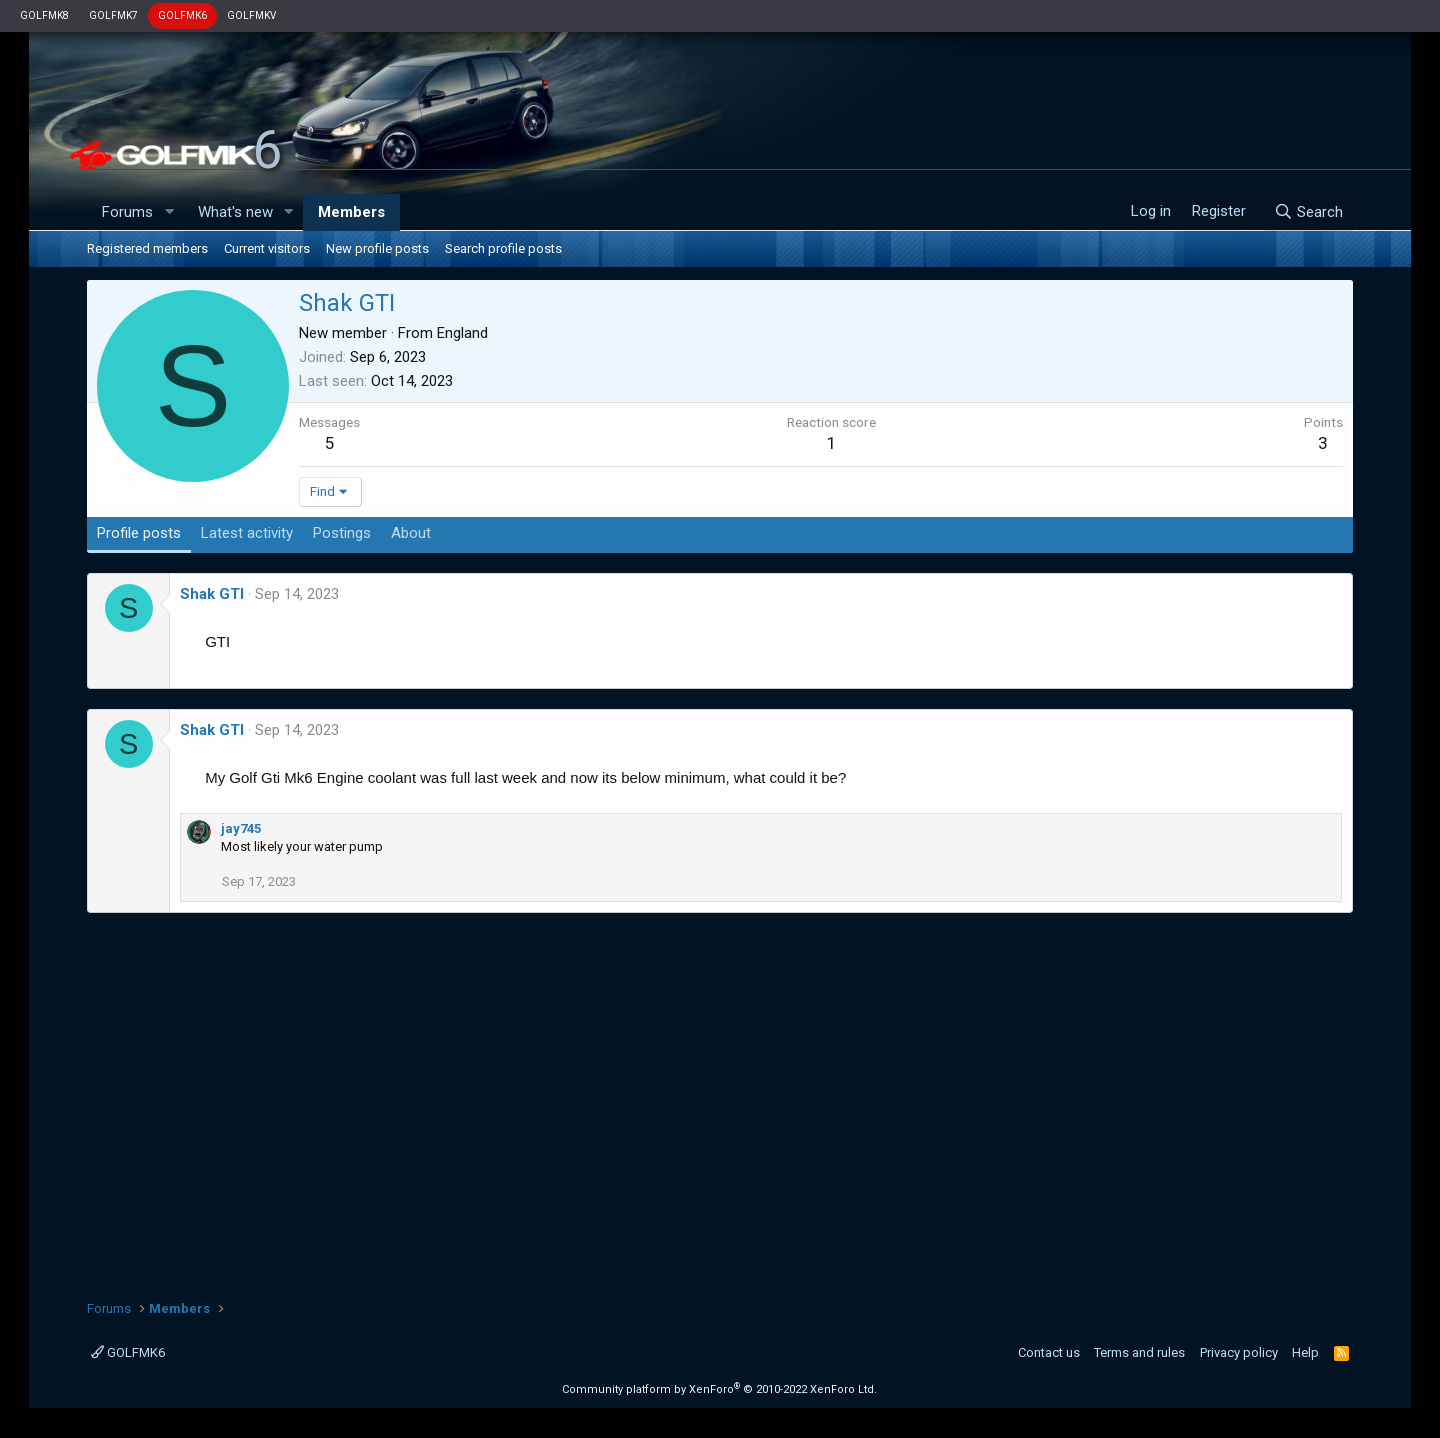 This screenshot has height=1438, width=1440. I want to click on Members, so click(351, 212).